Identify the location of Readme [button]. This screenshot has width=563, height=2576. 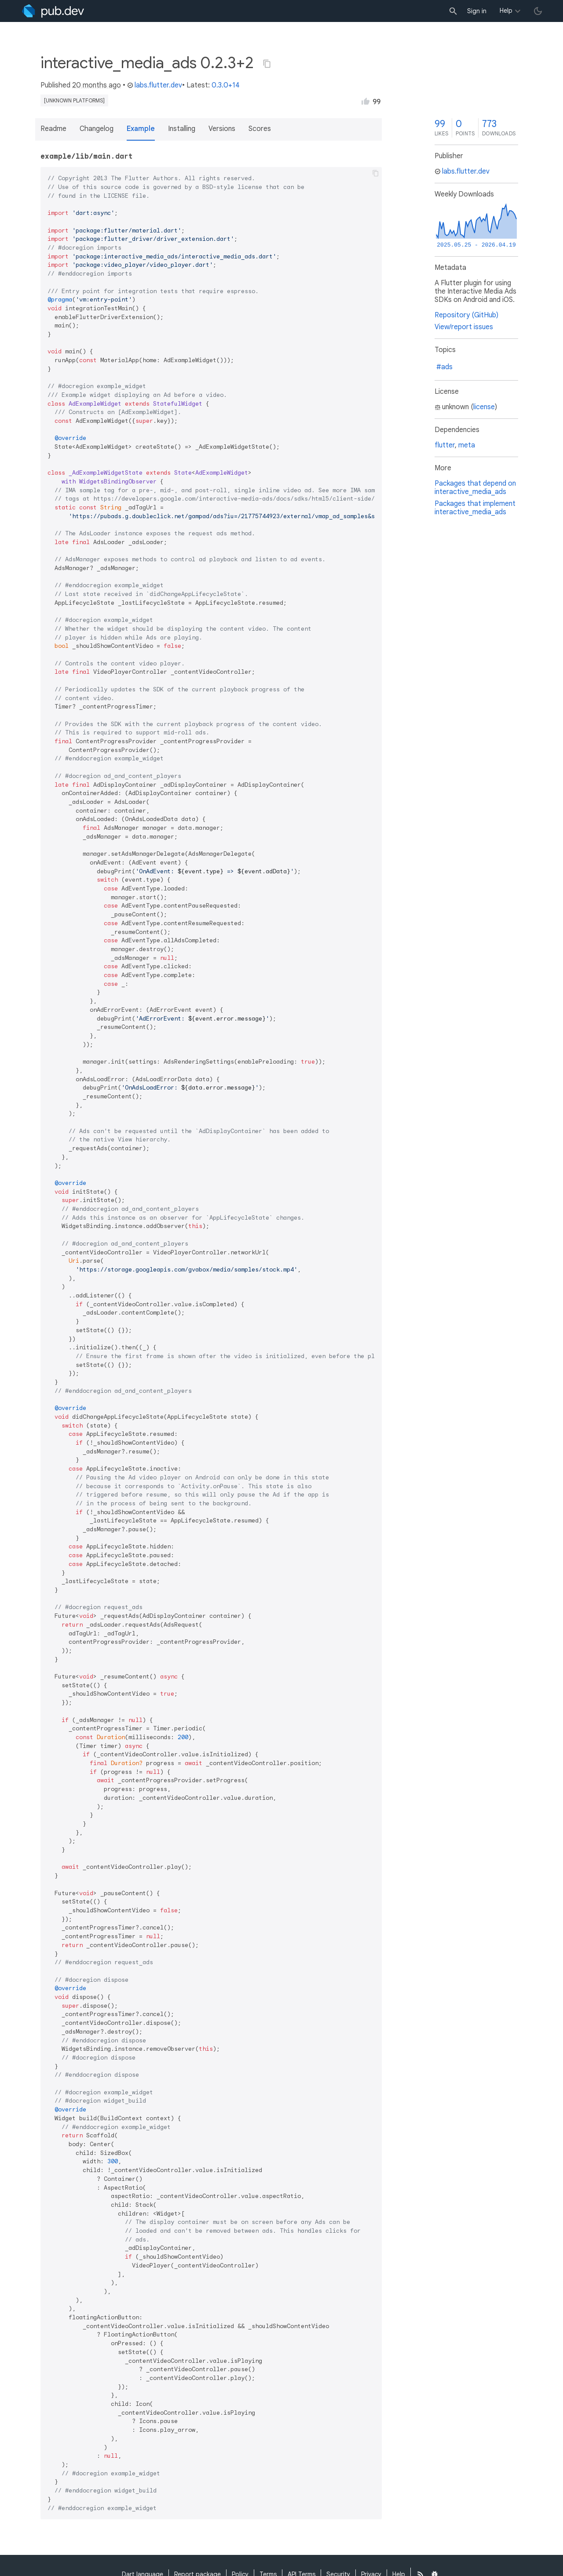
(53, 128).